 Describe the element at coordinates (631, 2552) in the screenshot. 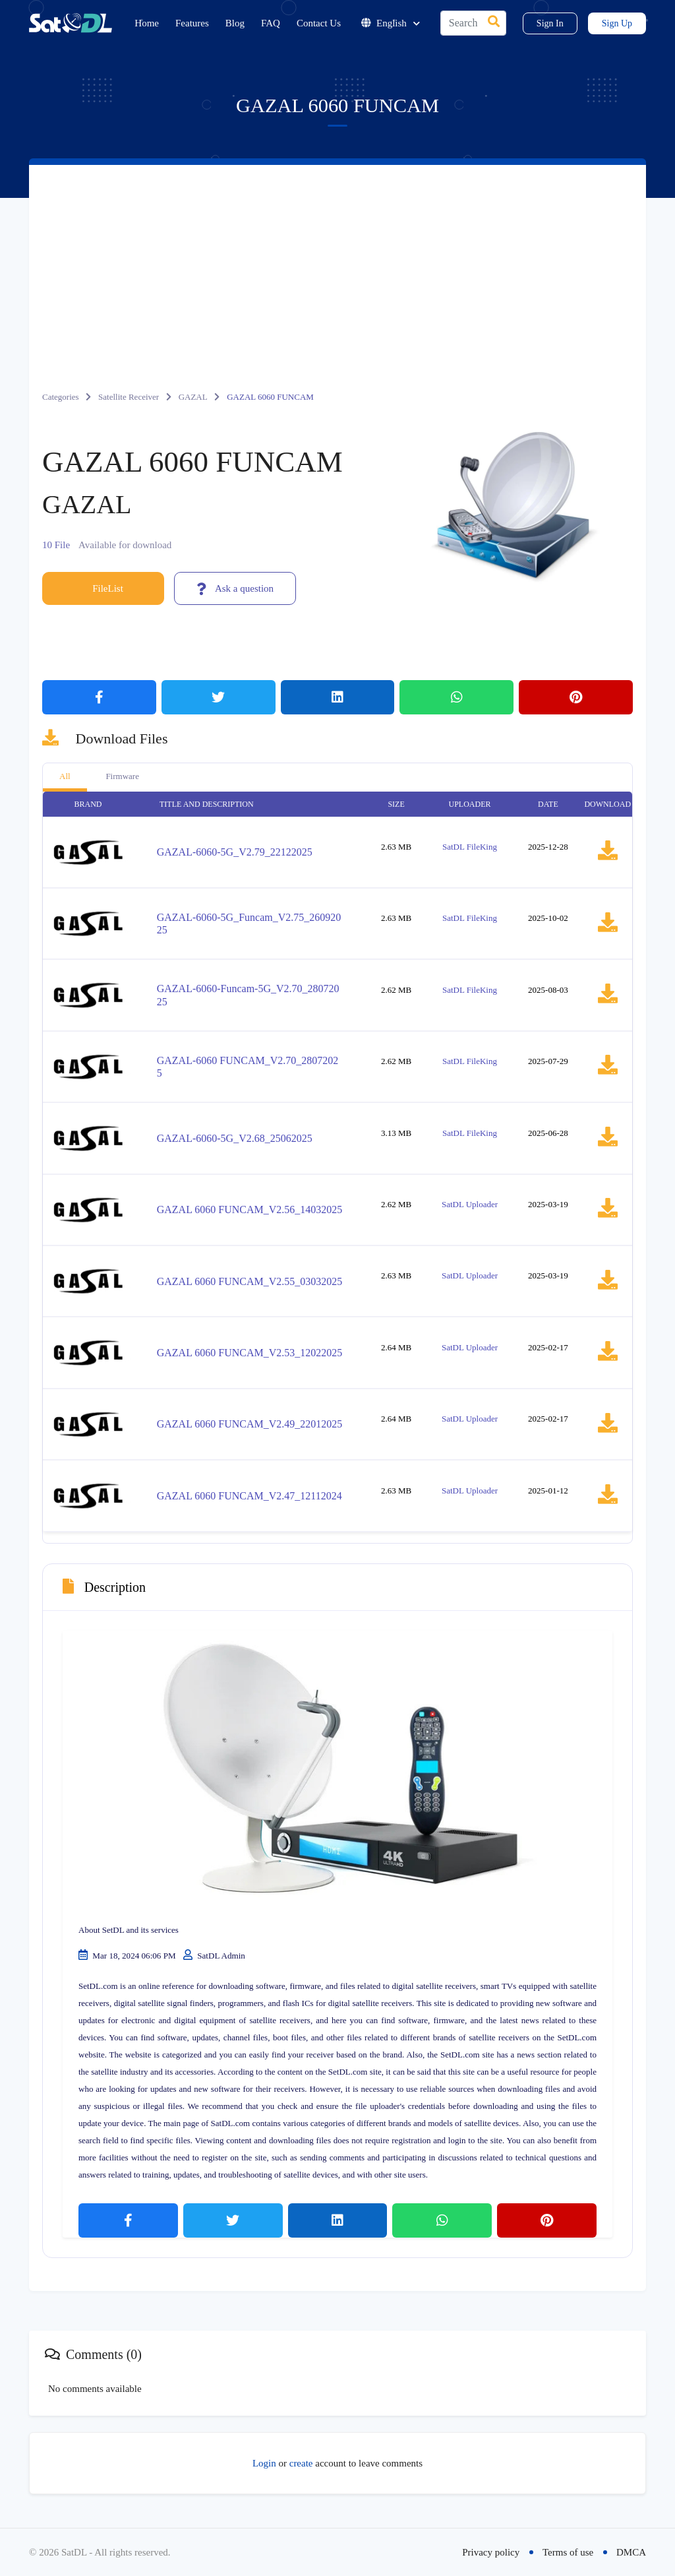

I see `DMCA` at that location.